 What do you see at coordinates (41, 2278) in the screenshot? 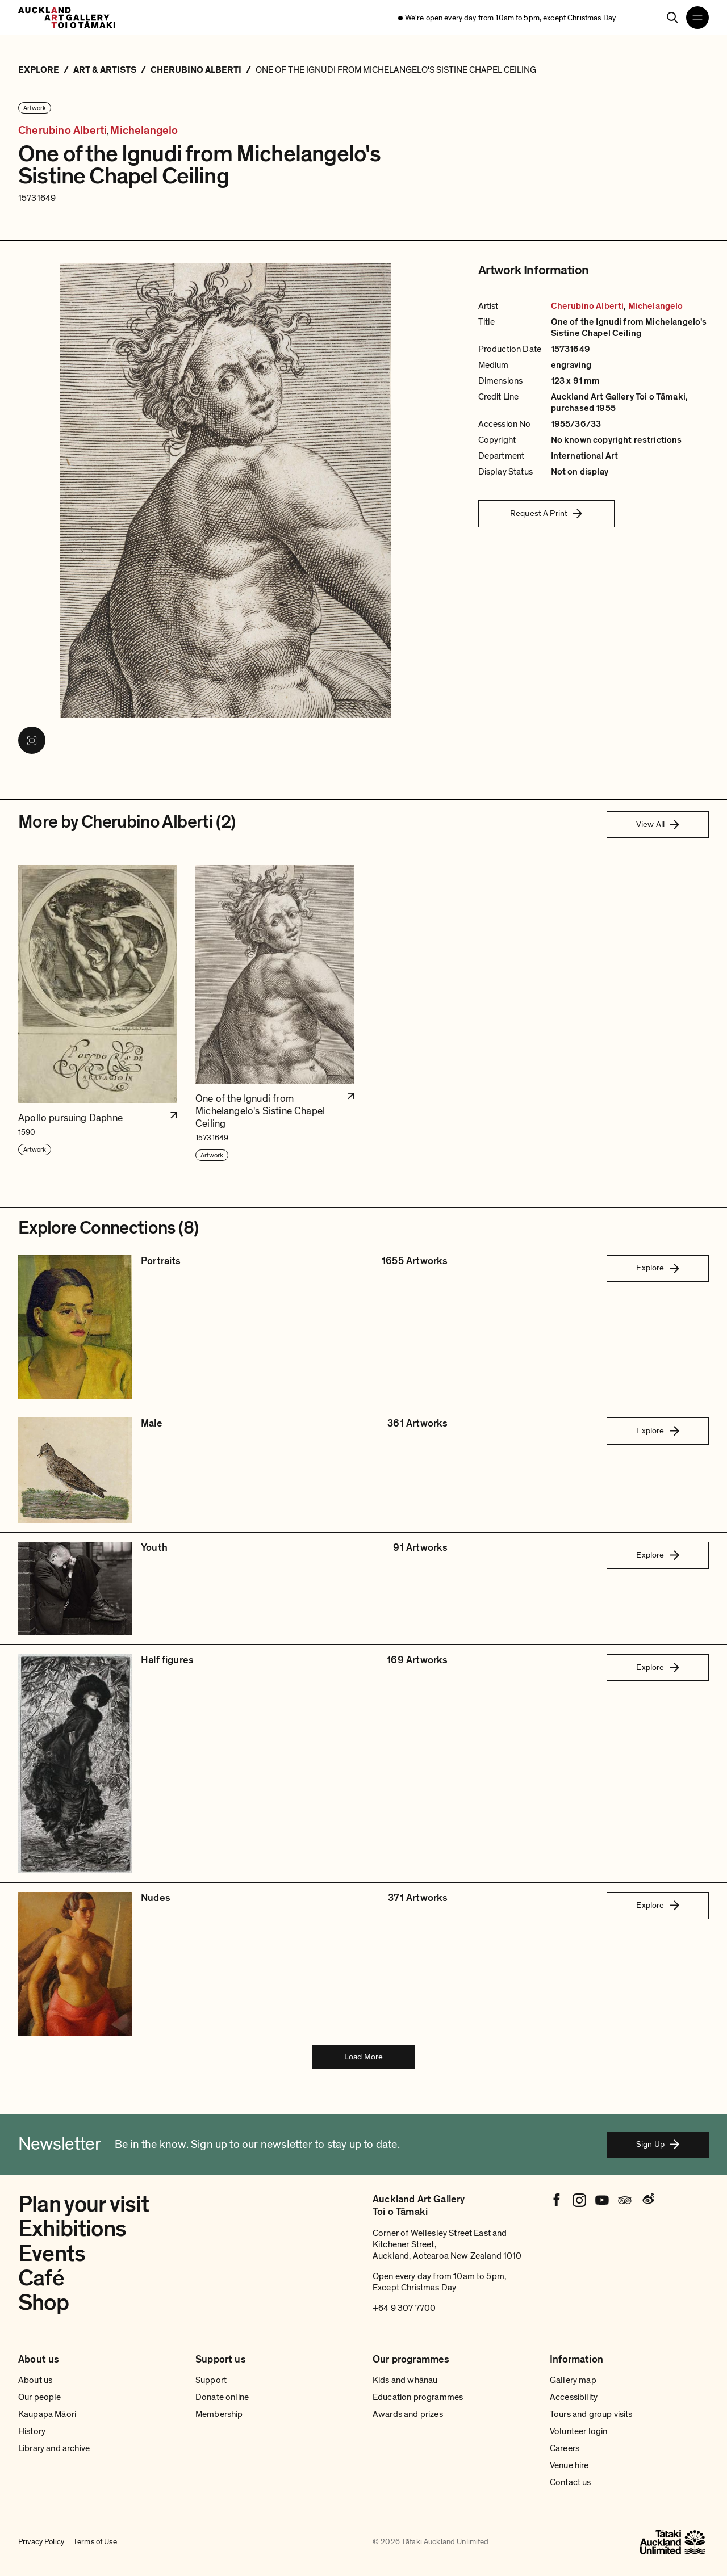
I see `Café` at bounding box center [41, 2278].